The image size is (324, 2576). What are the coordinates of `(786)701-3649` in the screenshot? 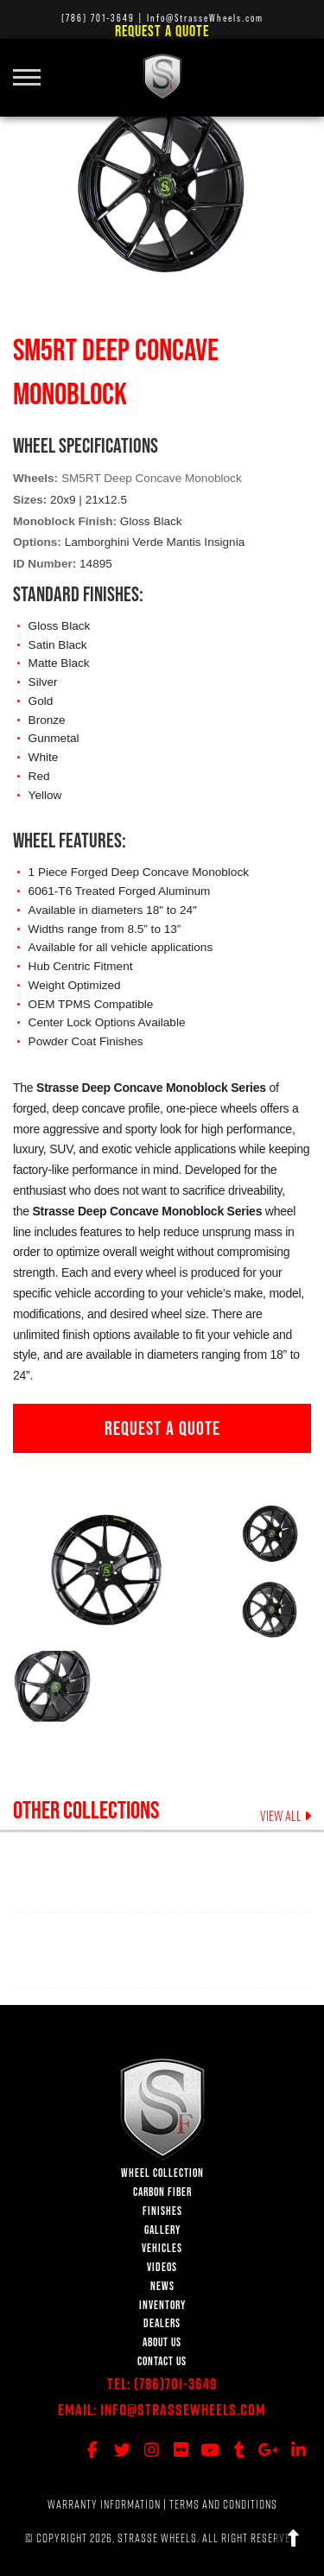 It's located at (176, 2384).